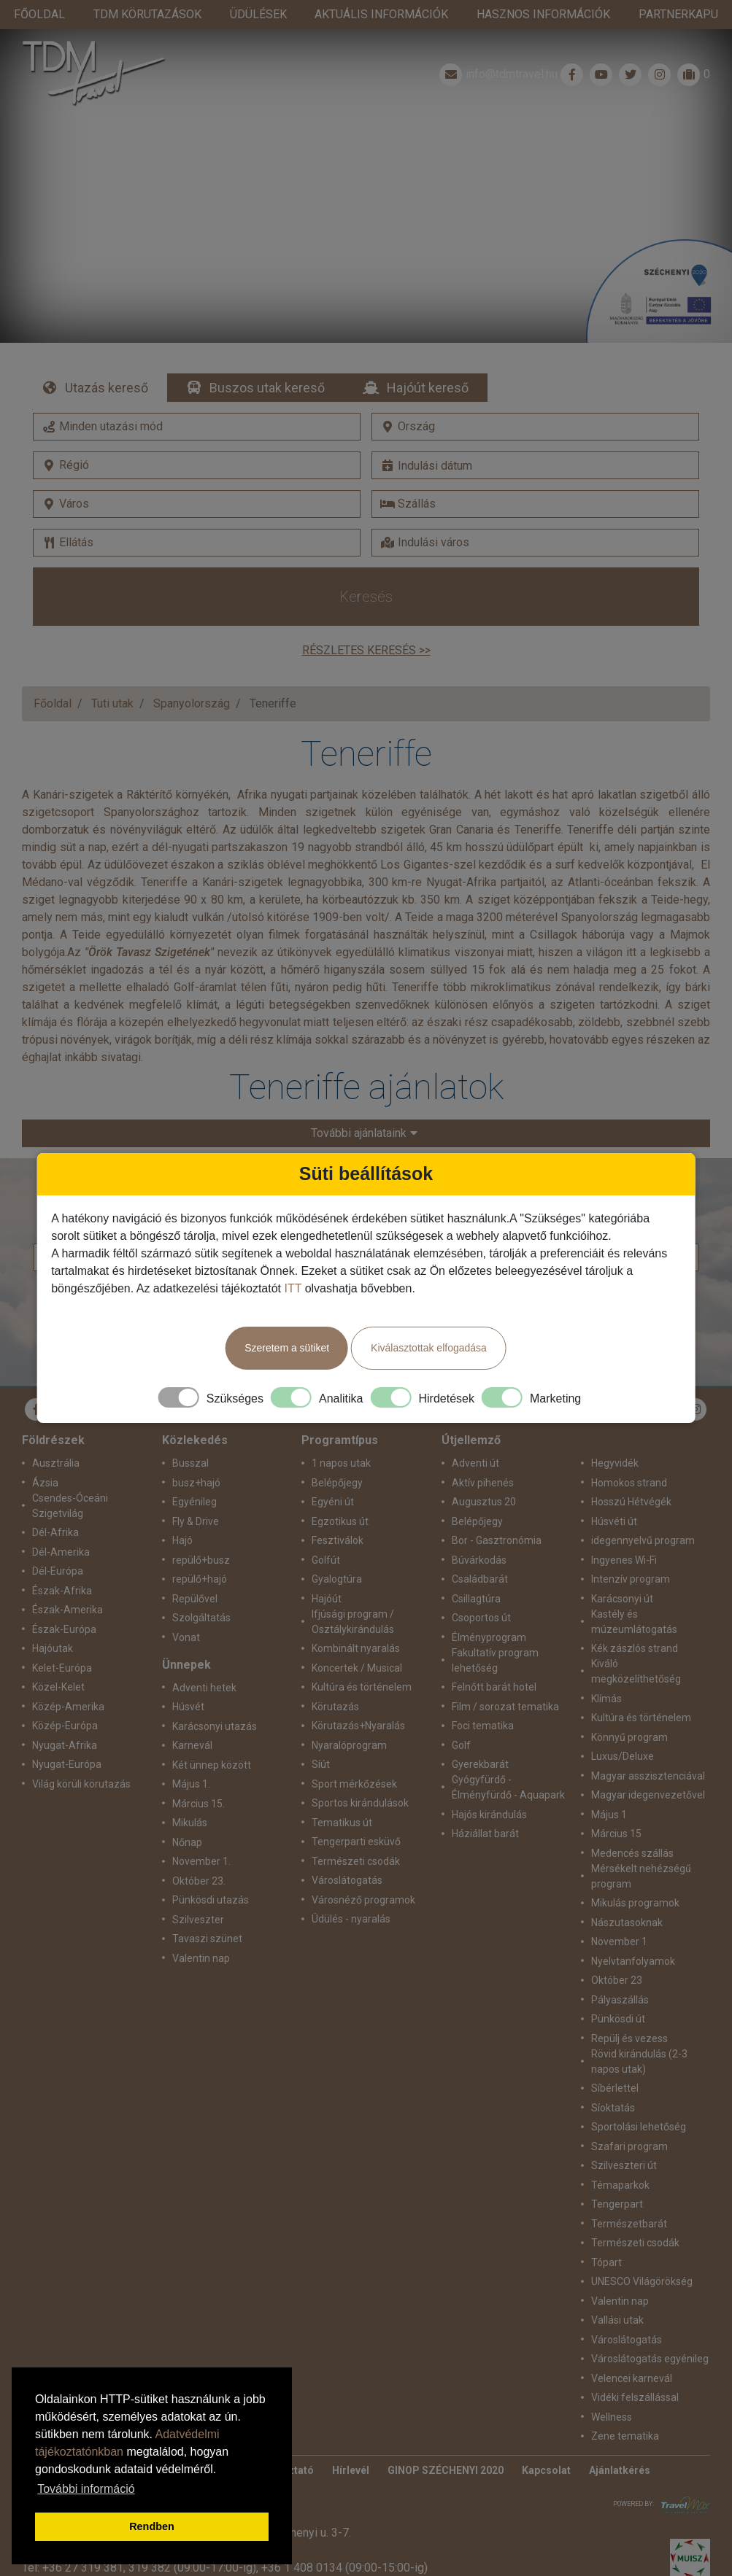 The image size is (732, 2576). I want to click on Ifjúsági program / Osztálykirándulás, so click(353, 1592).